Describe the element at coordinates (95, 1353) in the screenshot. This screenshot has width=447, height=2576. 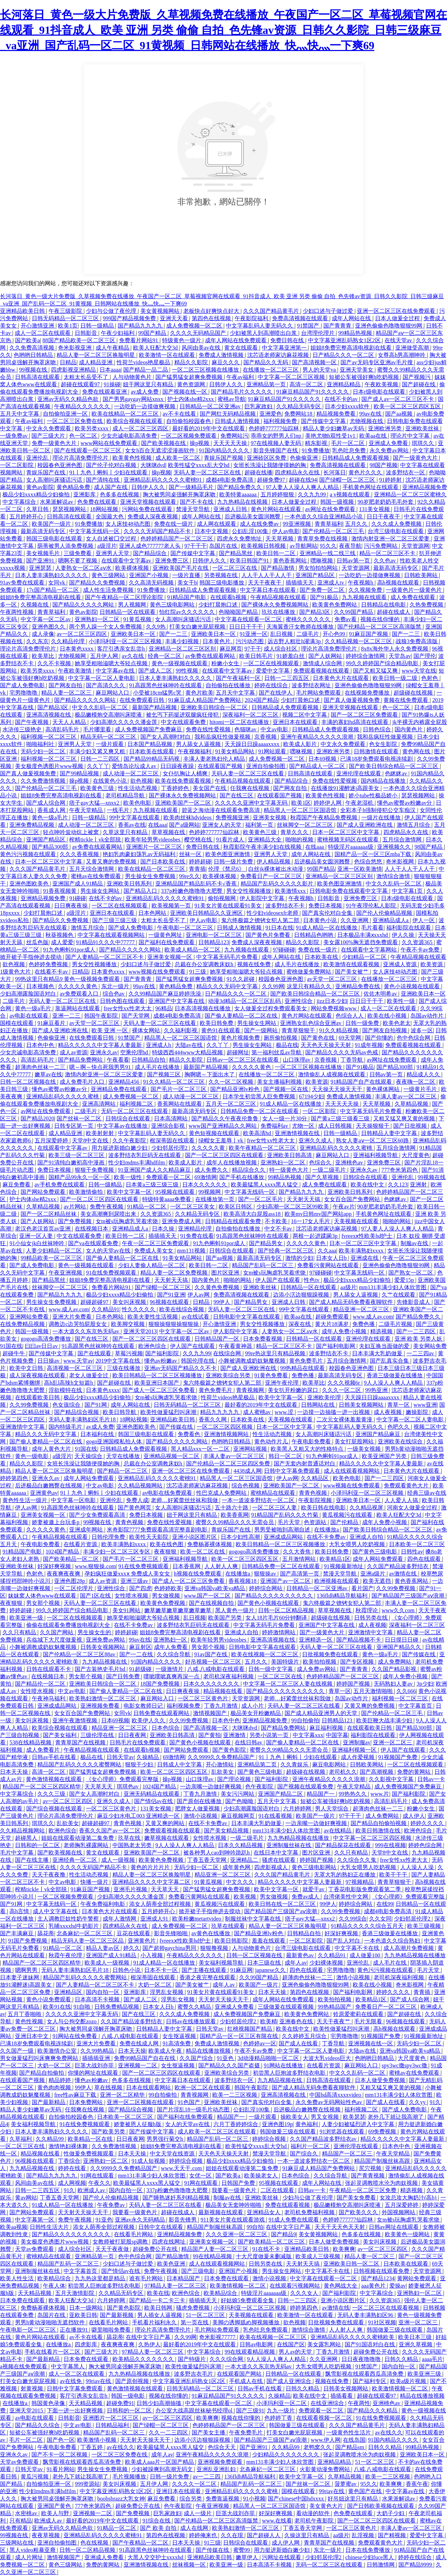
I see `国产在线观看` at that location.